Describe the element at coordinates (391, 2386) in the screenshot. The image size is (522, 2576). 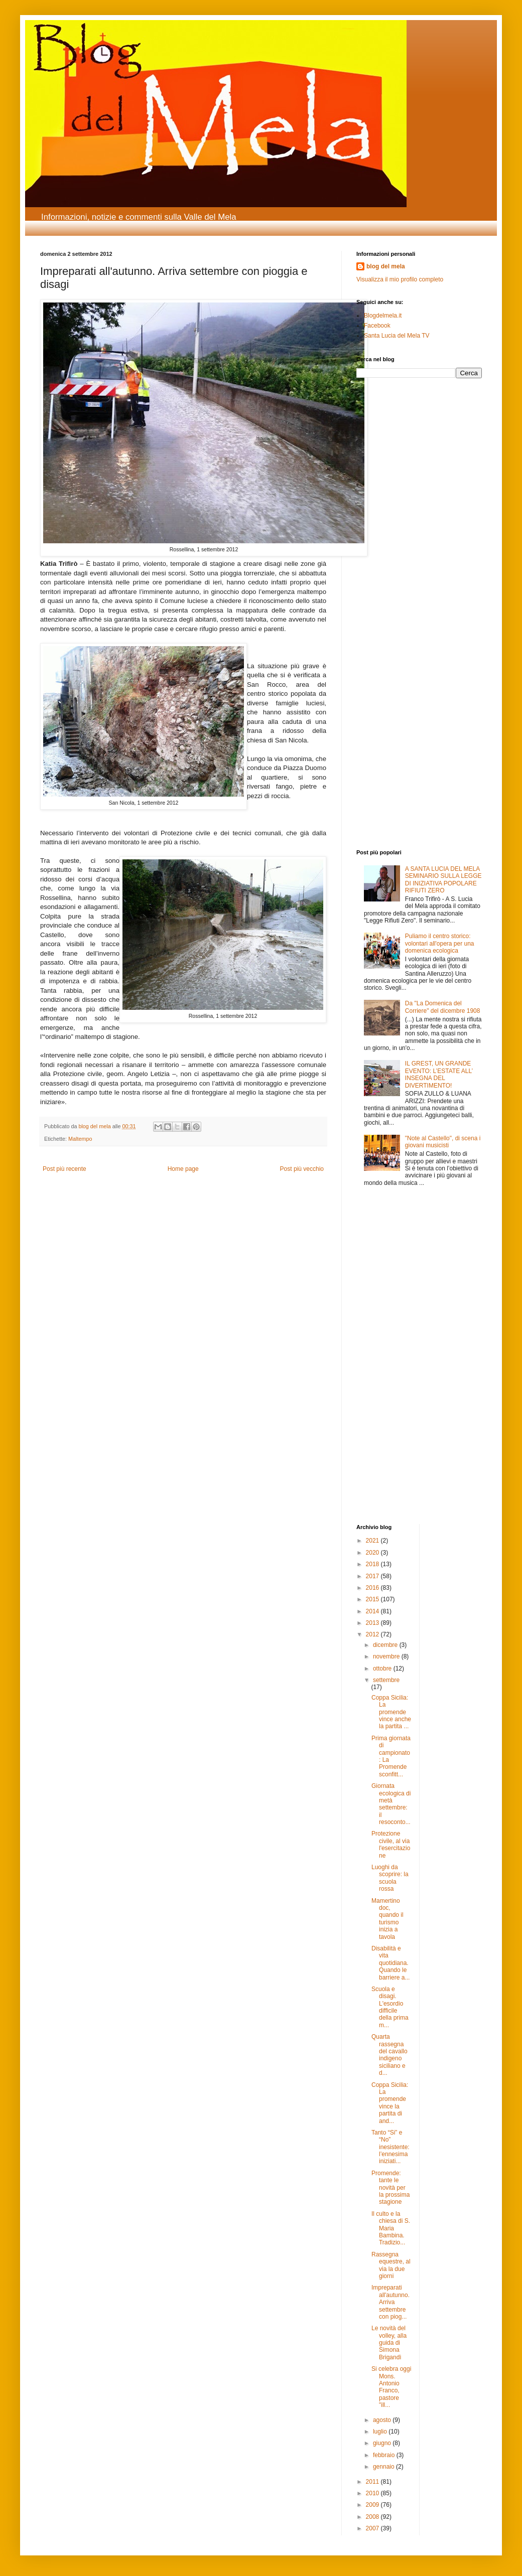
I see `Si celebra oggi Mons. Antonio Franco, pastore "ill...` at that location.